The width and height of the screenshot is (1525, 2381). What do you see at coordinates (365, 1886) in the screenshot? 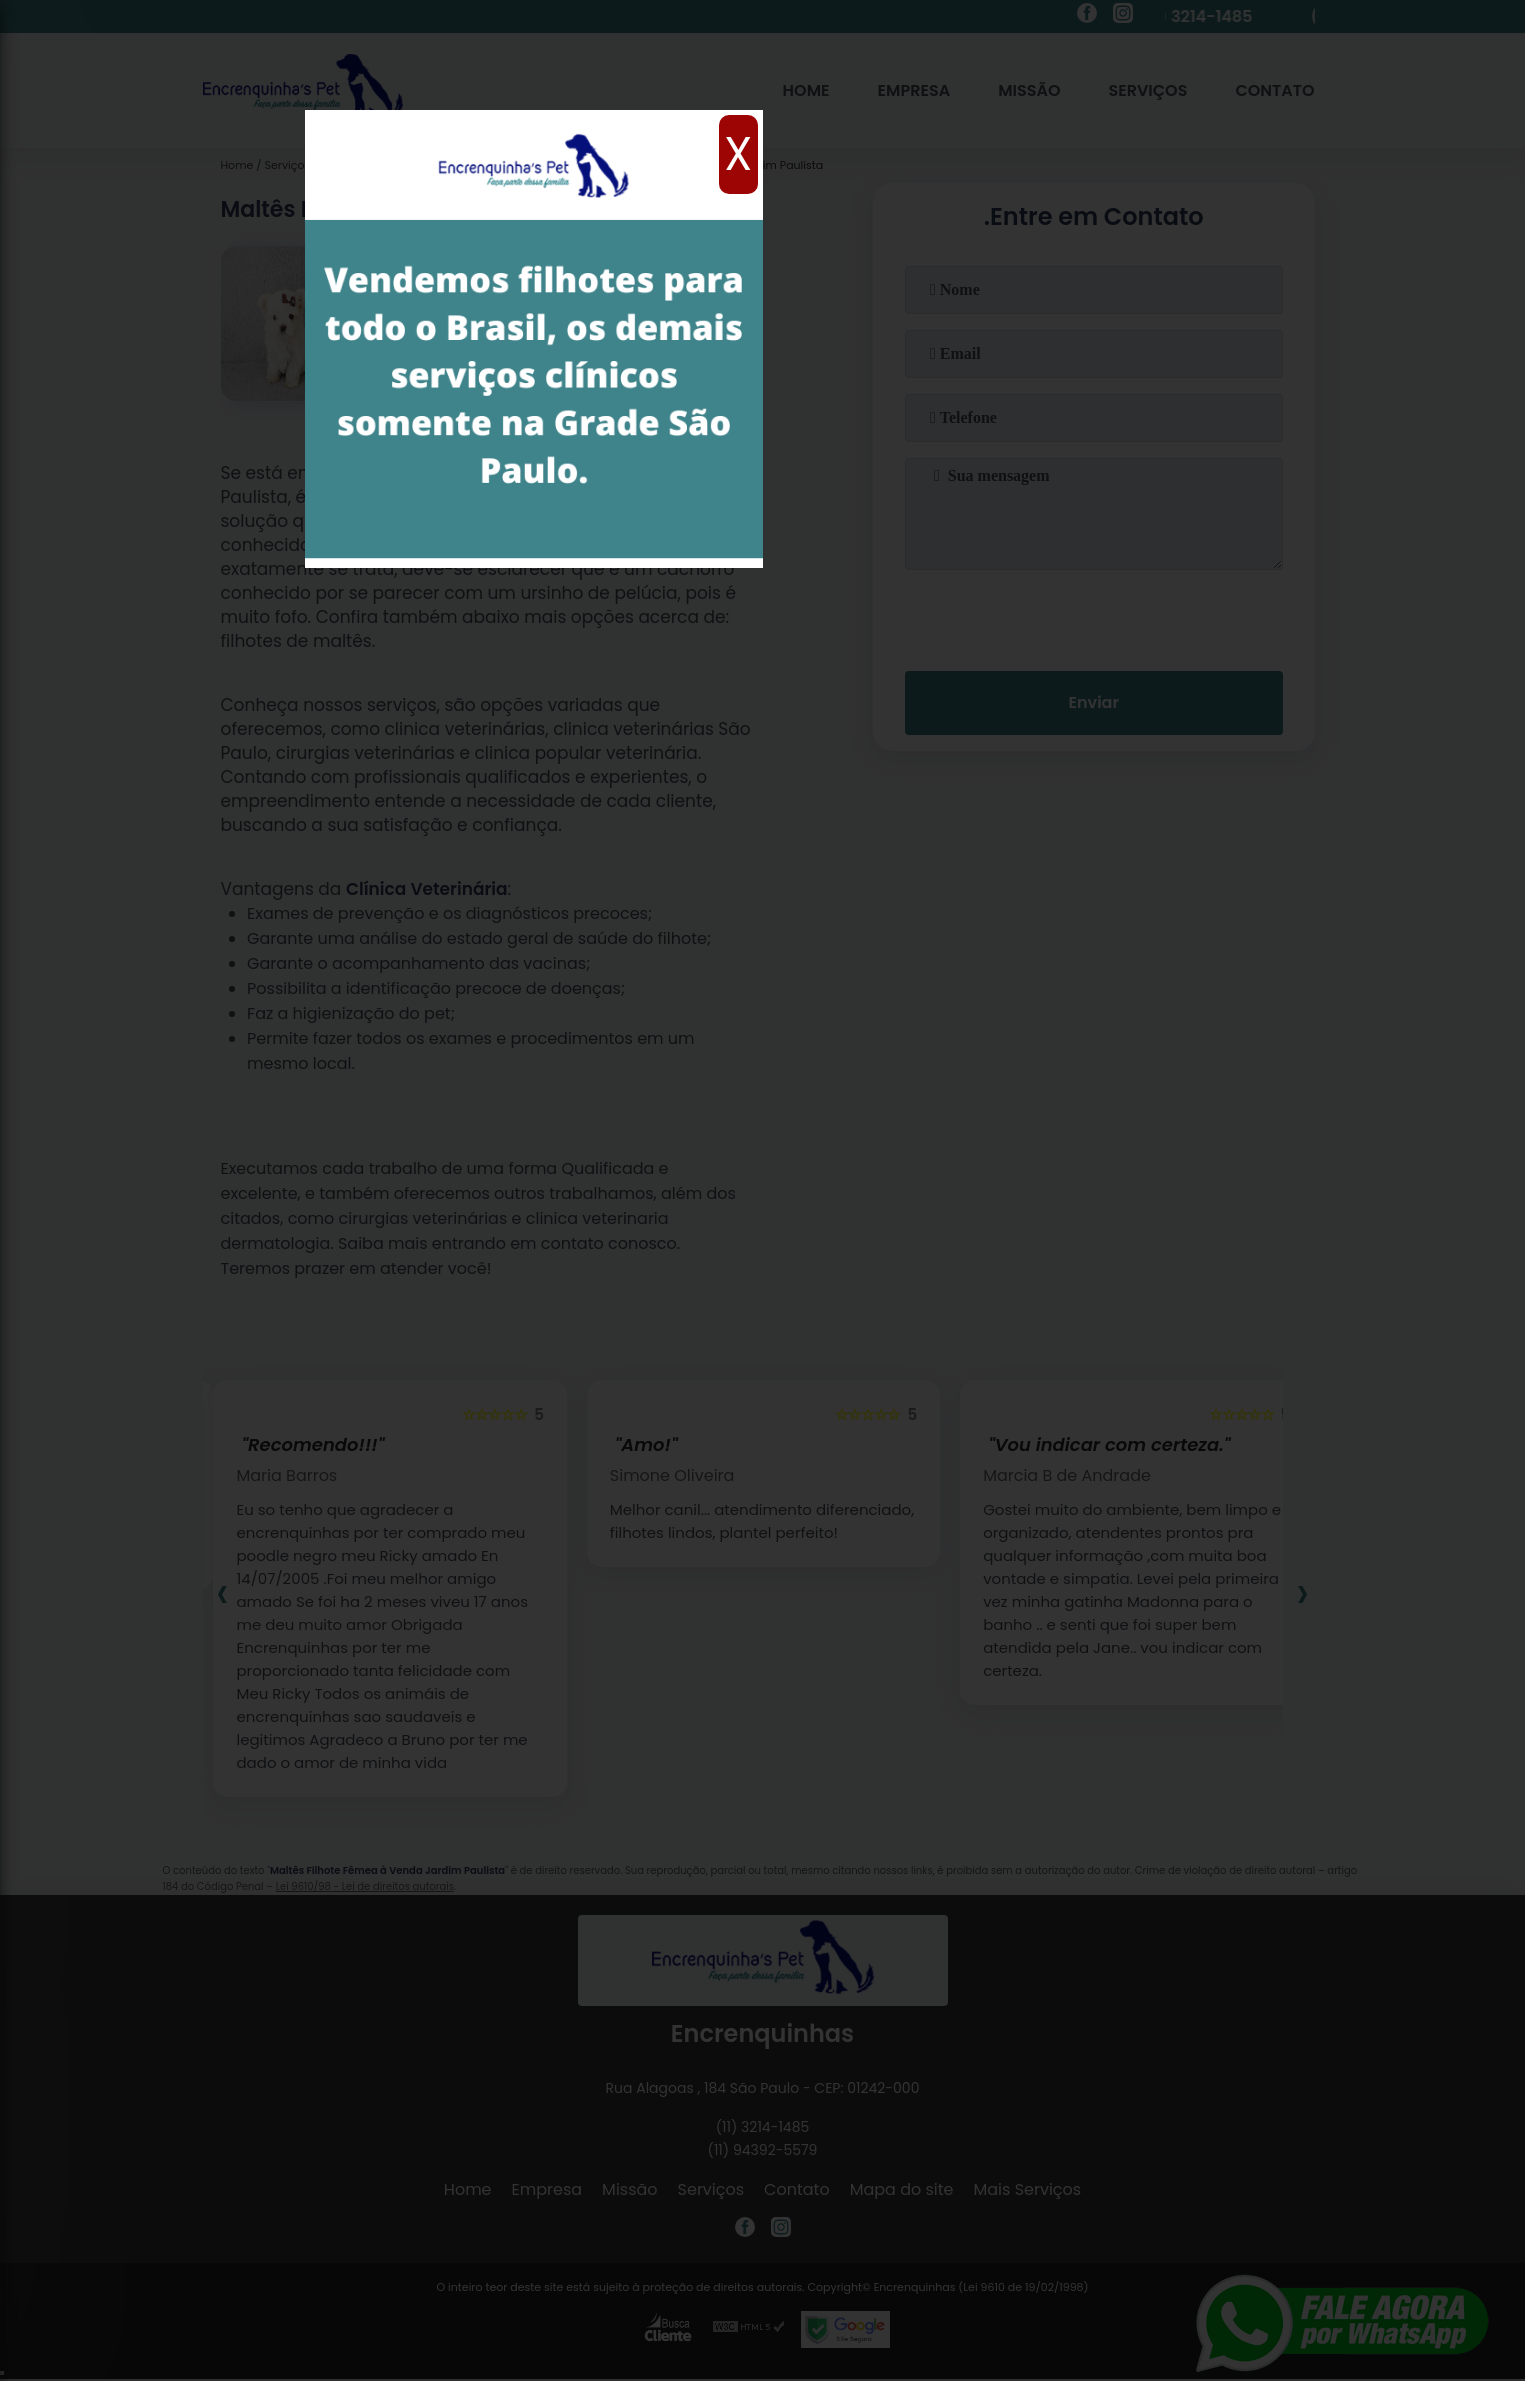
I see `Lei 9610/98 - Lei de direitos autorais` at bounding box center [365, 1886].